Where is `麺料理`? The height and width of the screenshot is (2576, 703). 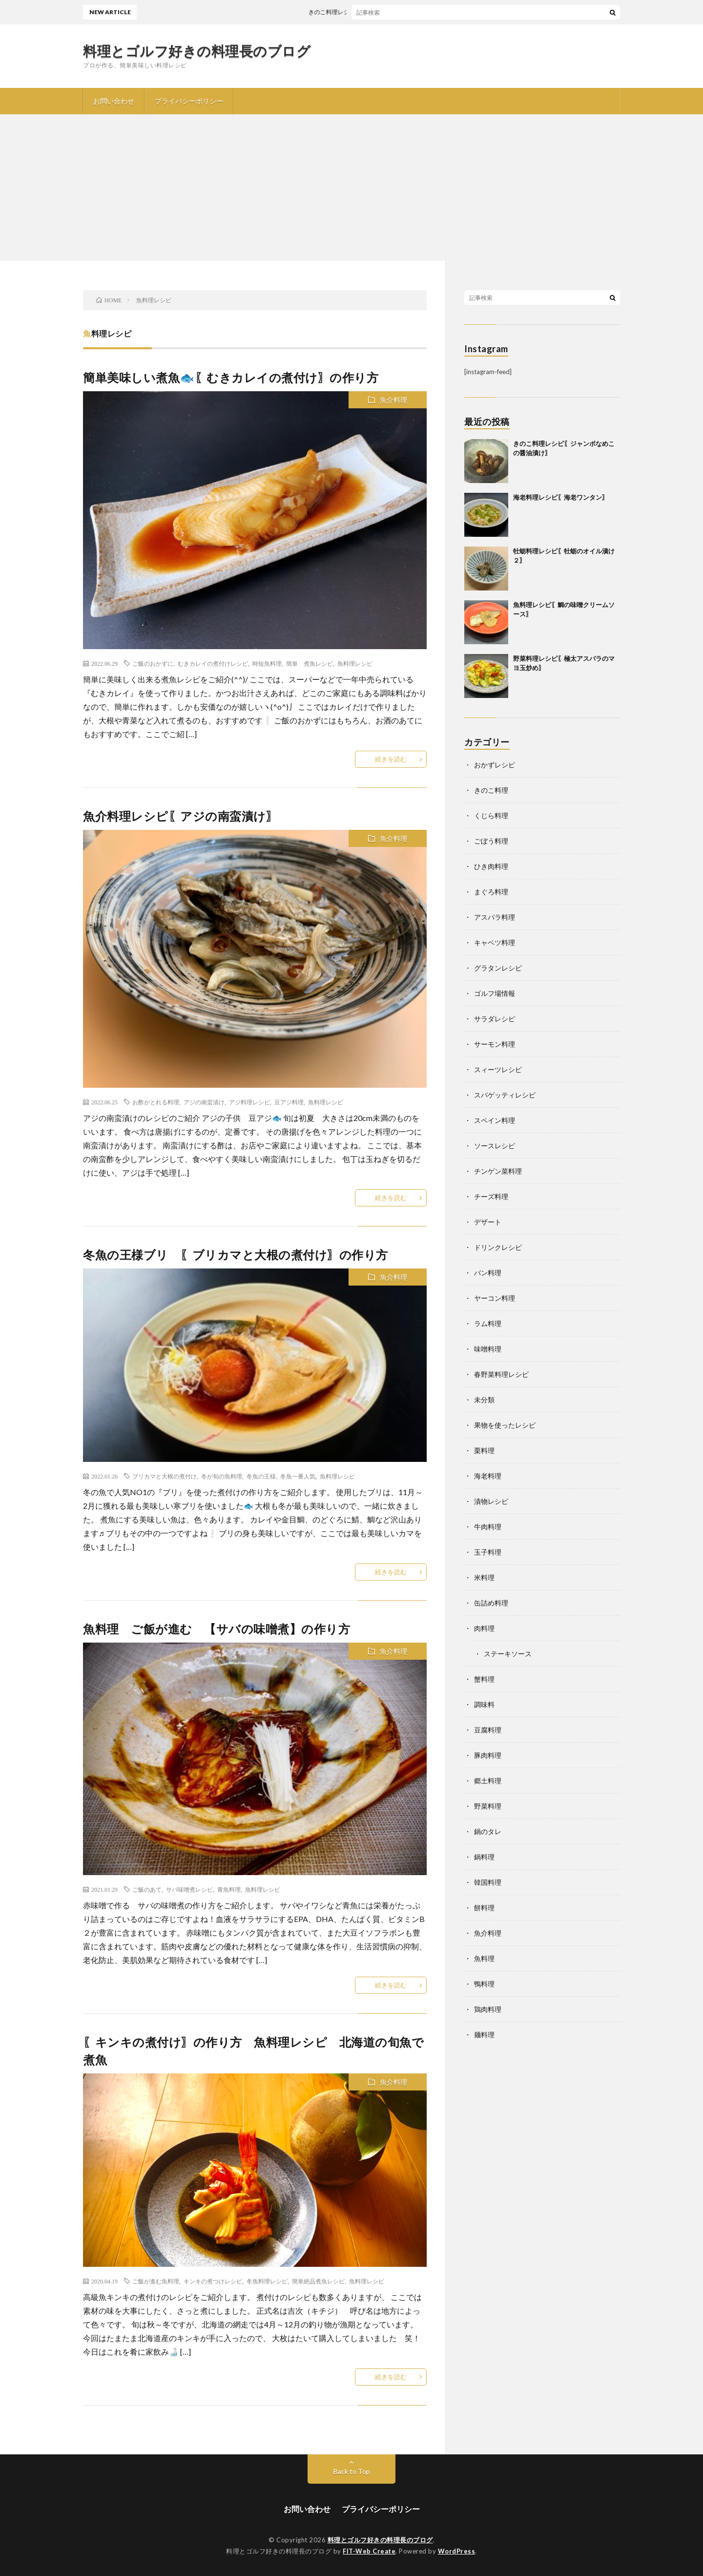 麺料理 is located at coordinates (484, 2034).